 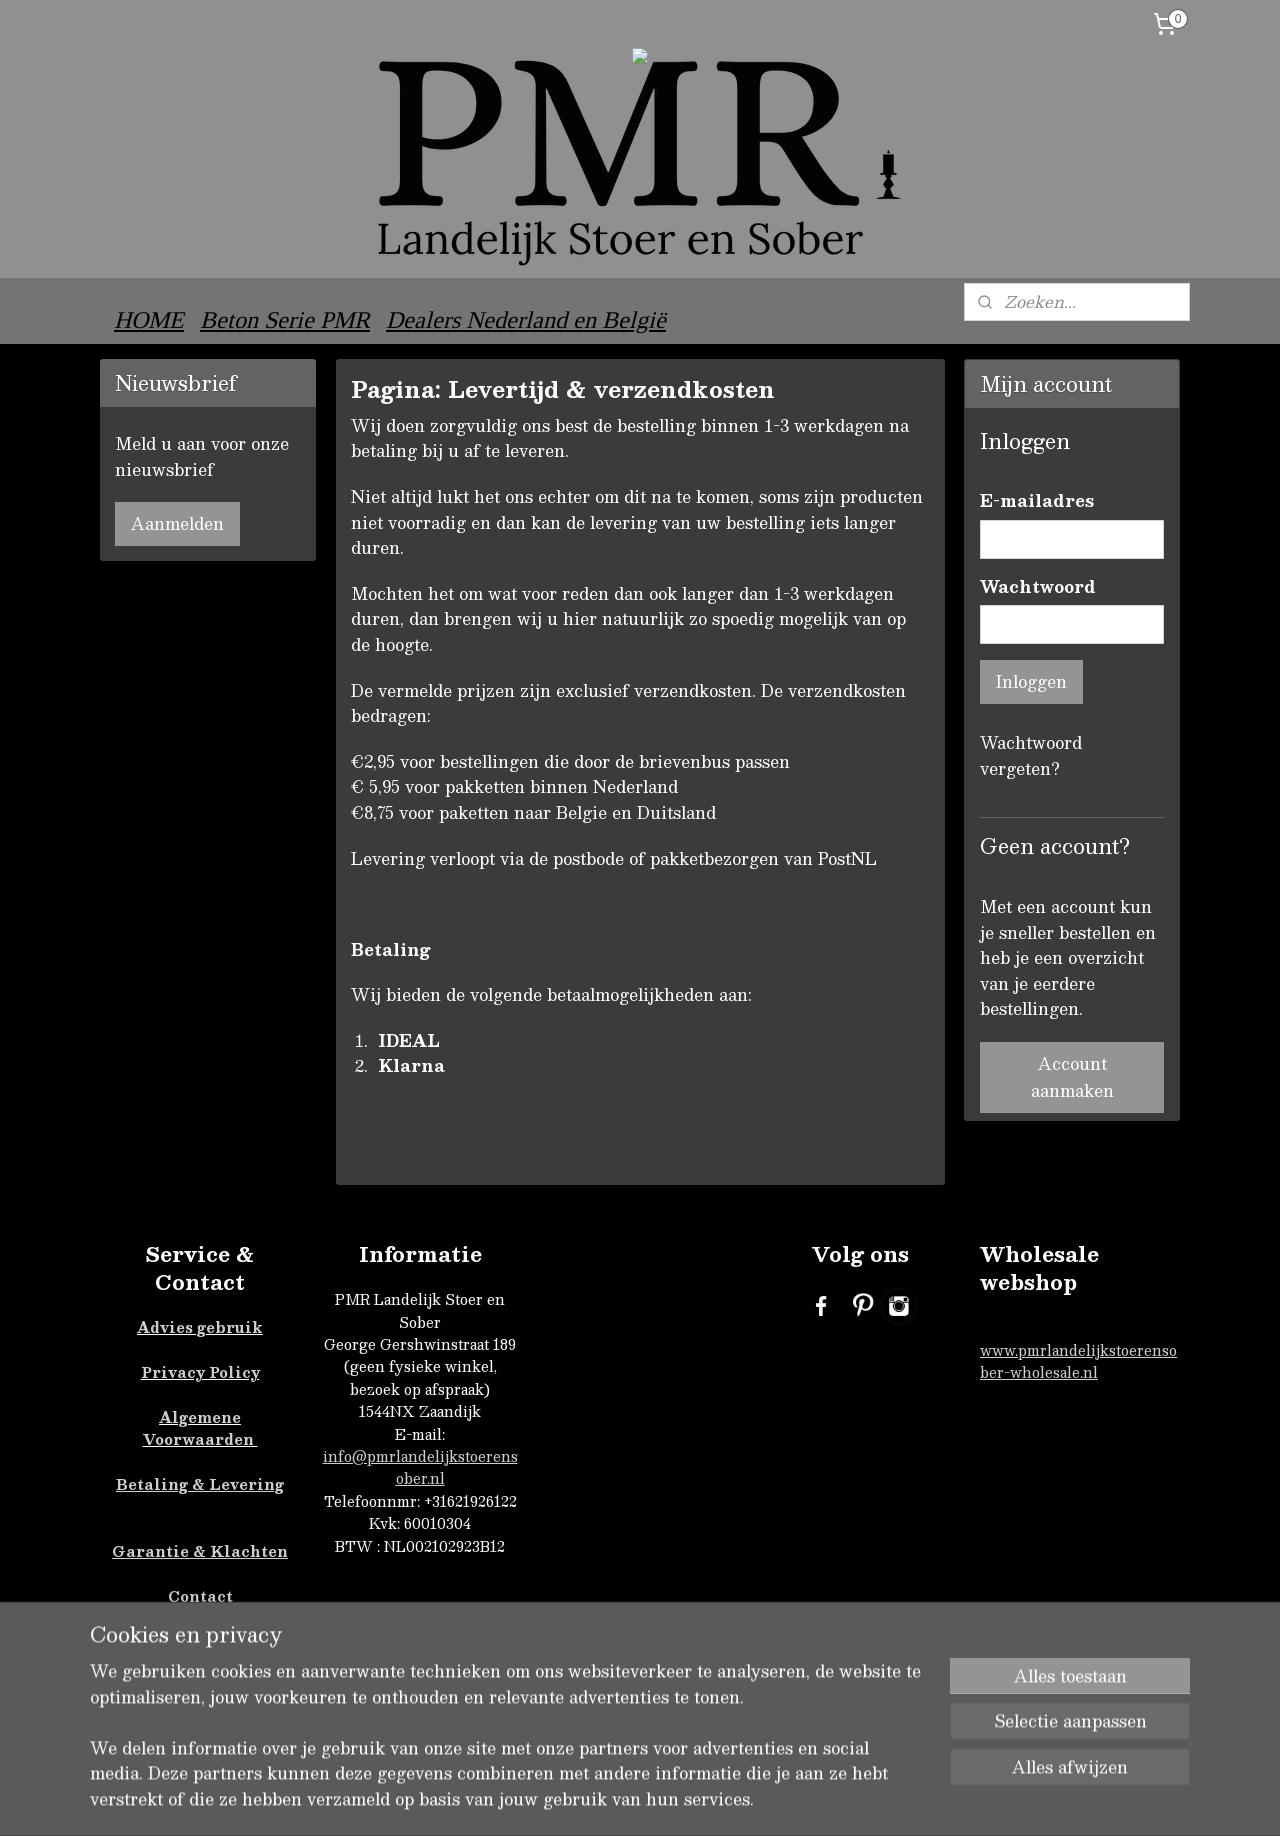 What do you see at coordinates (1037, 501) in the screenshot?
I see `E-mailadres` at bounding box center [1037, 501].